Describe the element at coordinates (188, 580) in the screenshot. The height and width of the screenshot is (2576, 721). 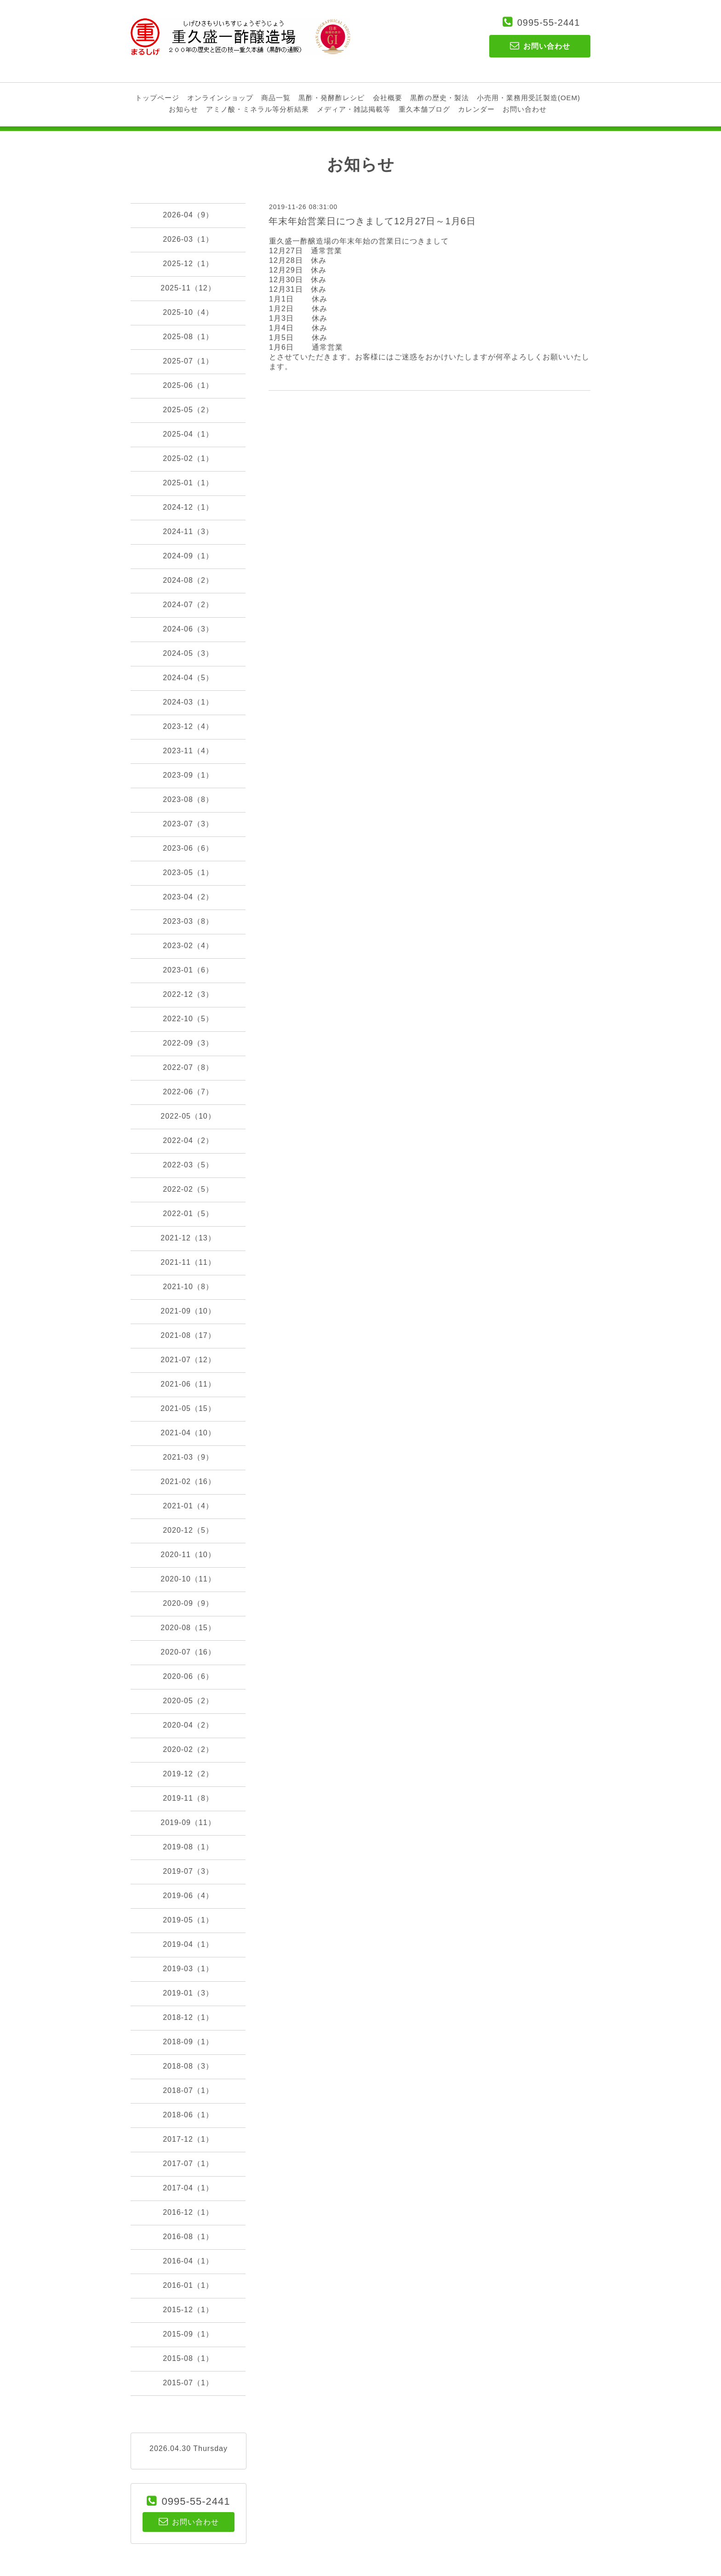
I see `2024-08（2）` at that location.